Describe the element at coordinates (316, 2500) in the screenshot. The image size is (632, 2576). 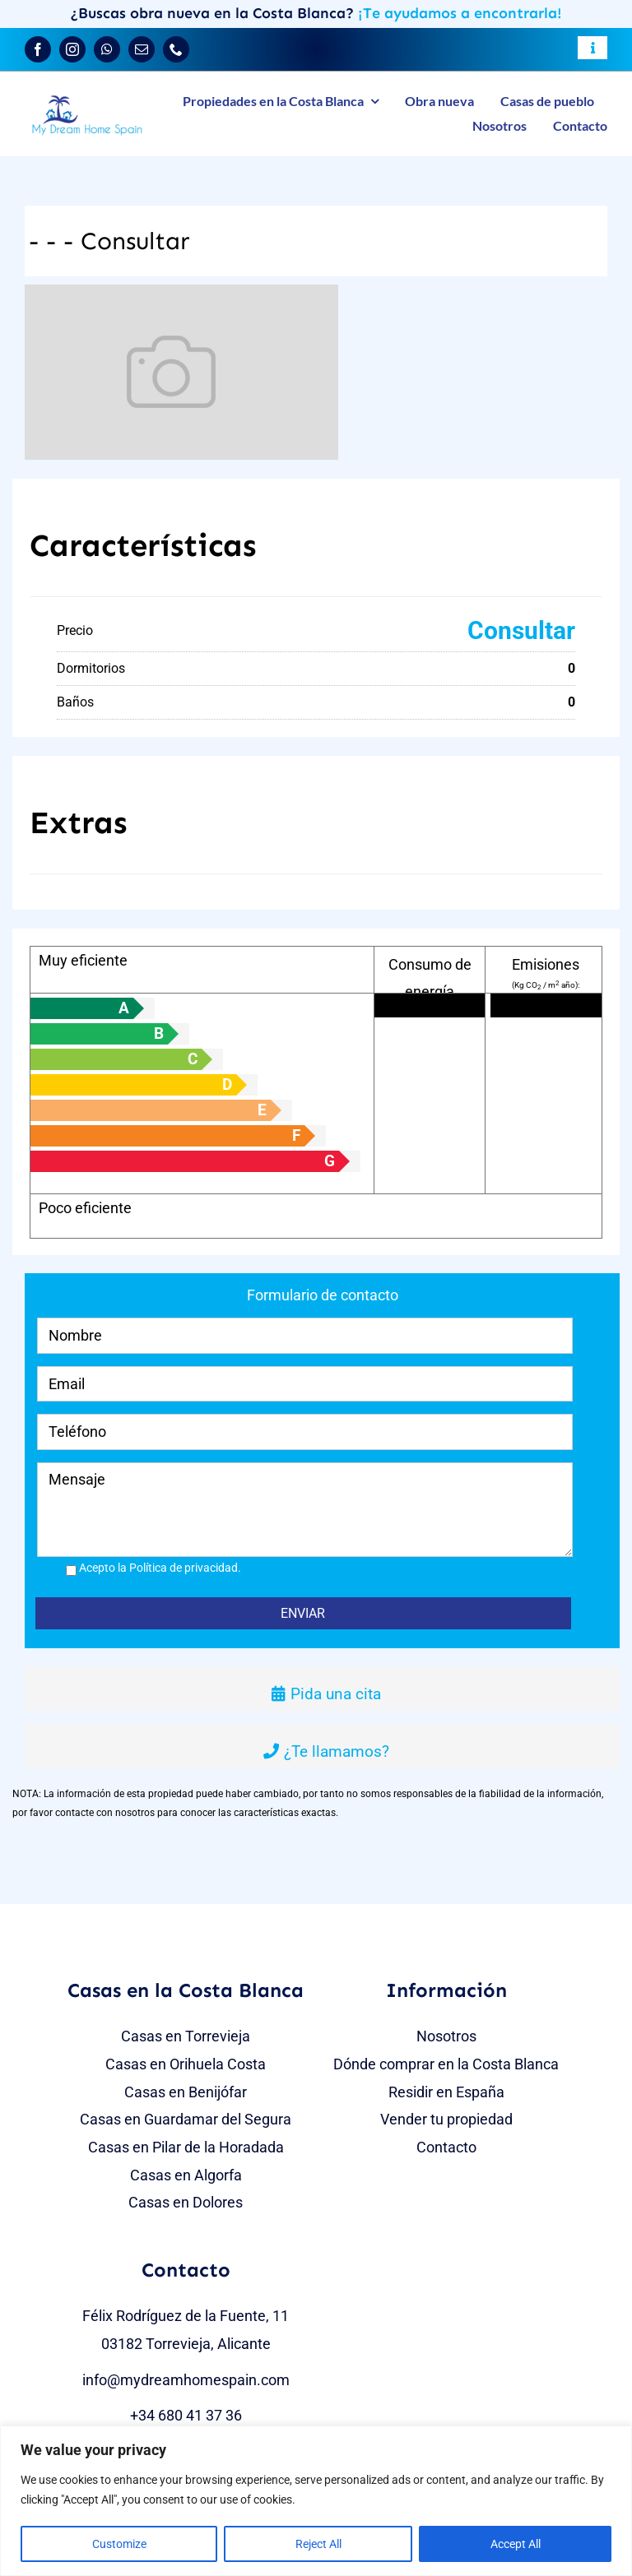
I see `[region]` at that location.